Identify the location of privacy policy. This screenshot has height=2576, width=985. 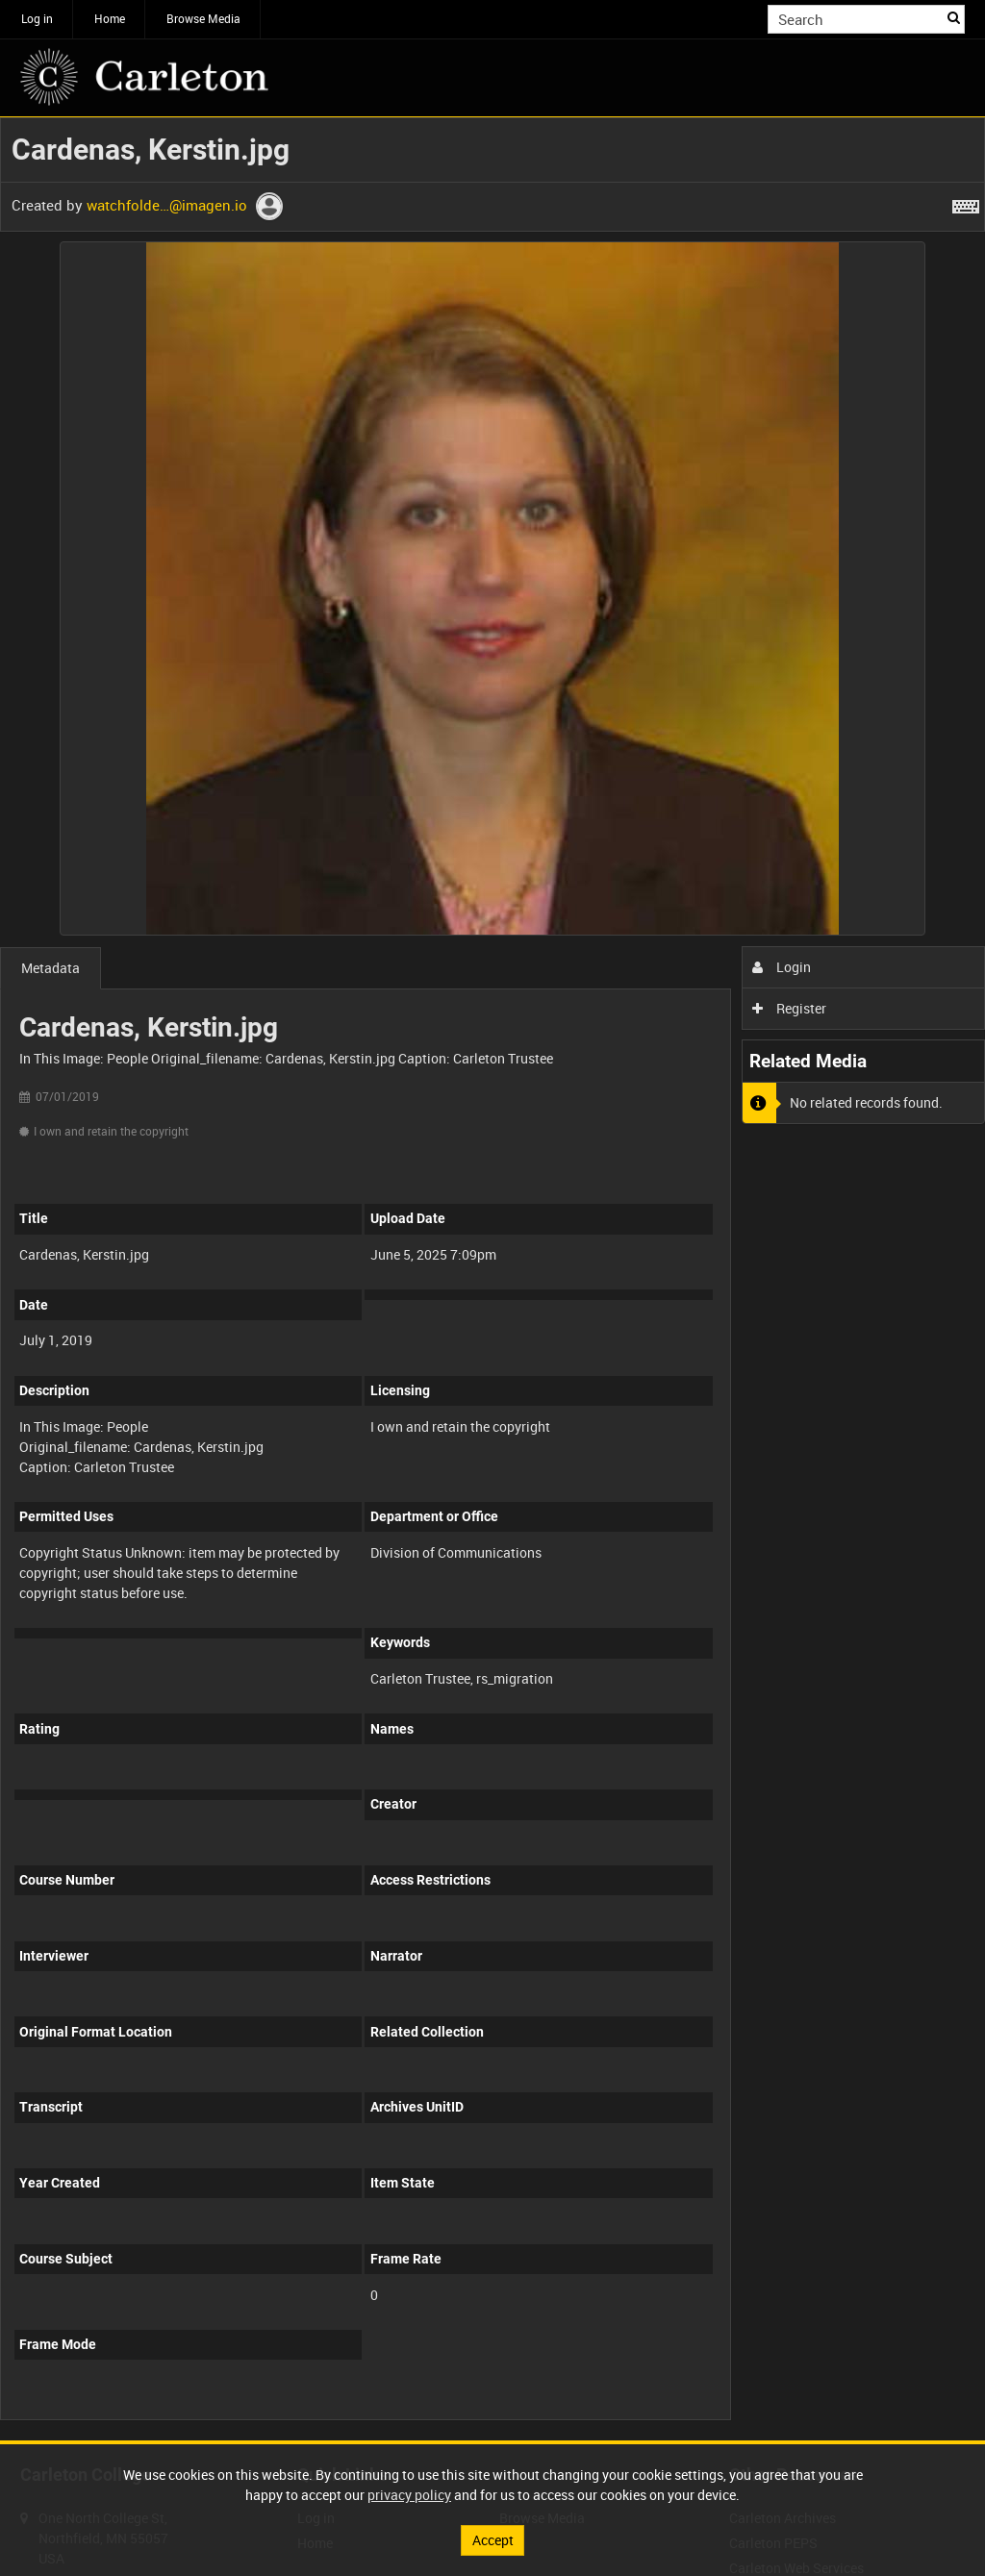
(409, 2495).